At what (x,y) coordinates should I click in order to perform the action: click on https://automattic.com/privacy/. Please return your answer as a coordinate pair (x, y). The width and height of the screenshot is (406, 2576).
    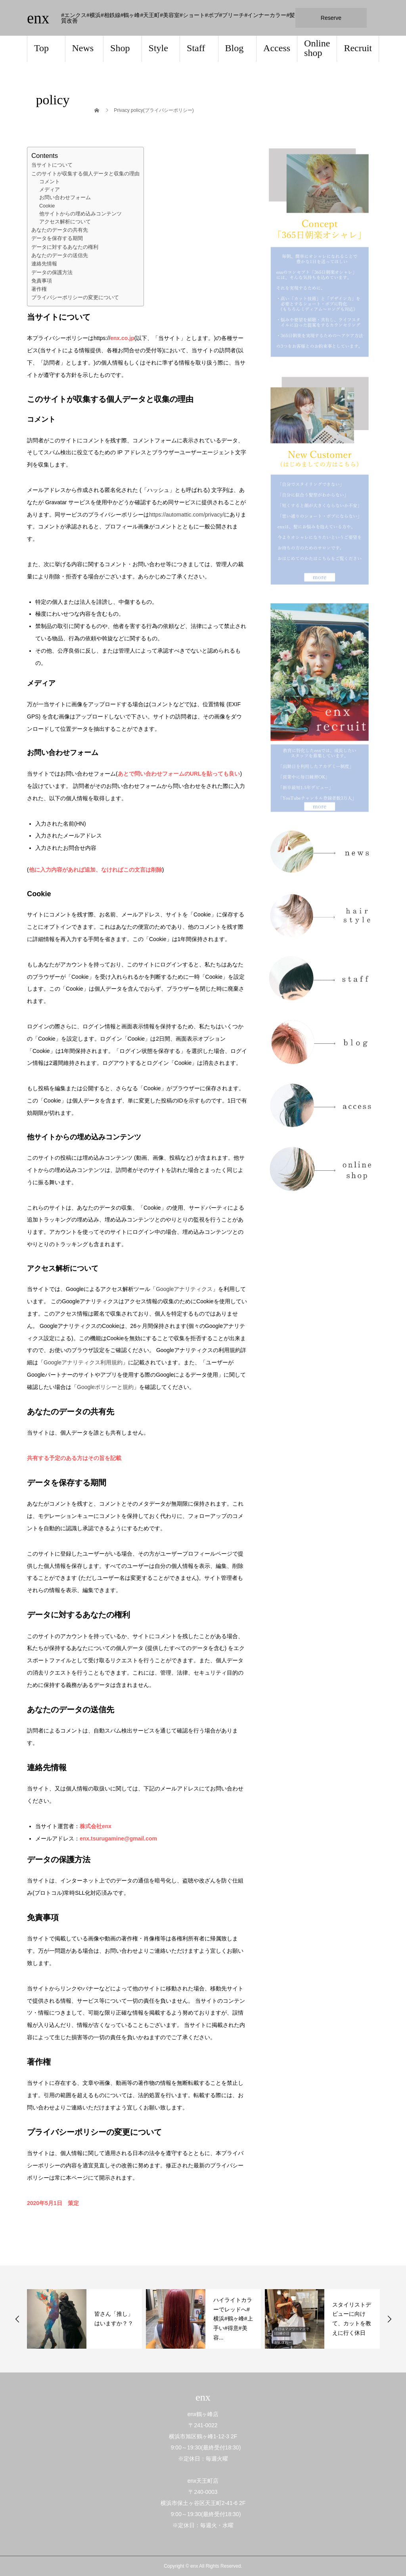
    Looking at the image, I should click on (186, 514).